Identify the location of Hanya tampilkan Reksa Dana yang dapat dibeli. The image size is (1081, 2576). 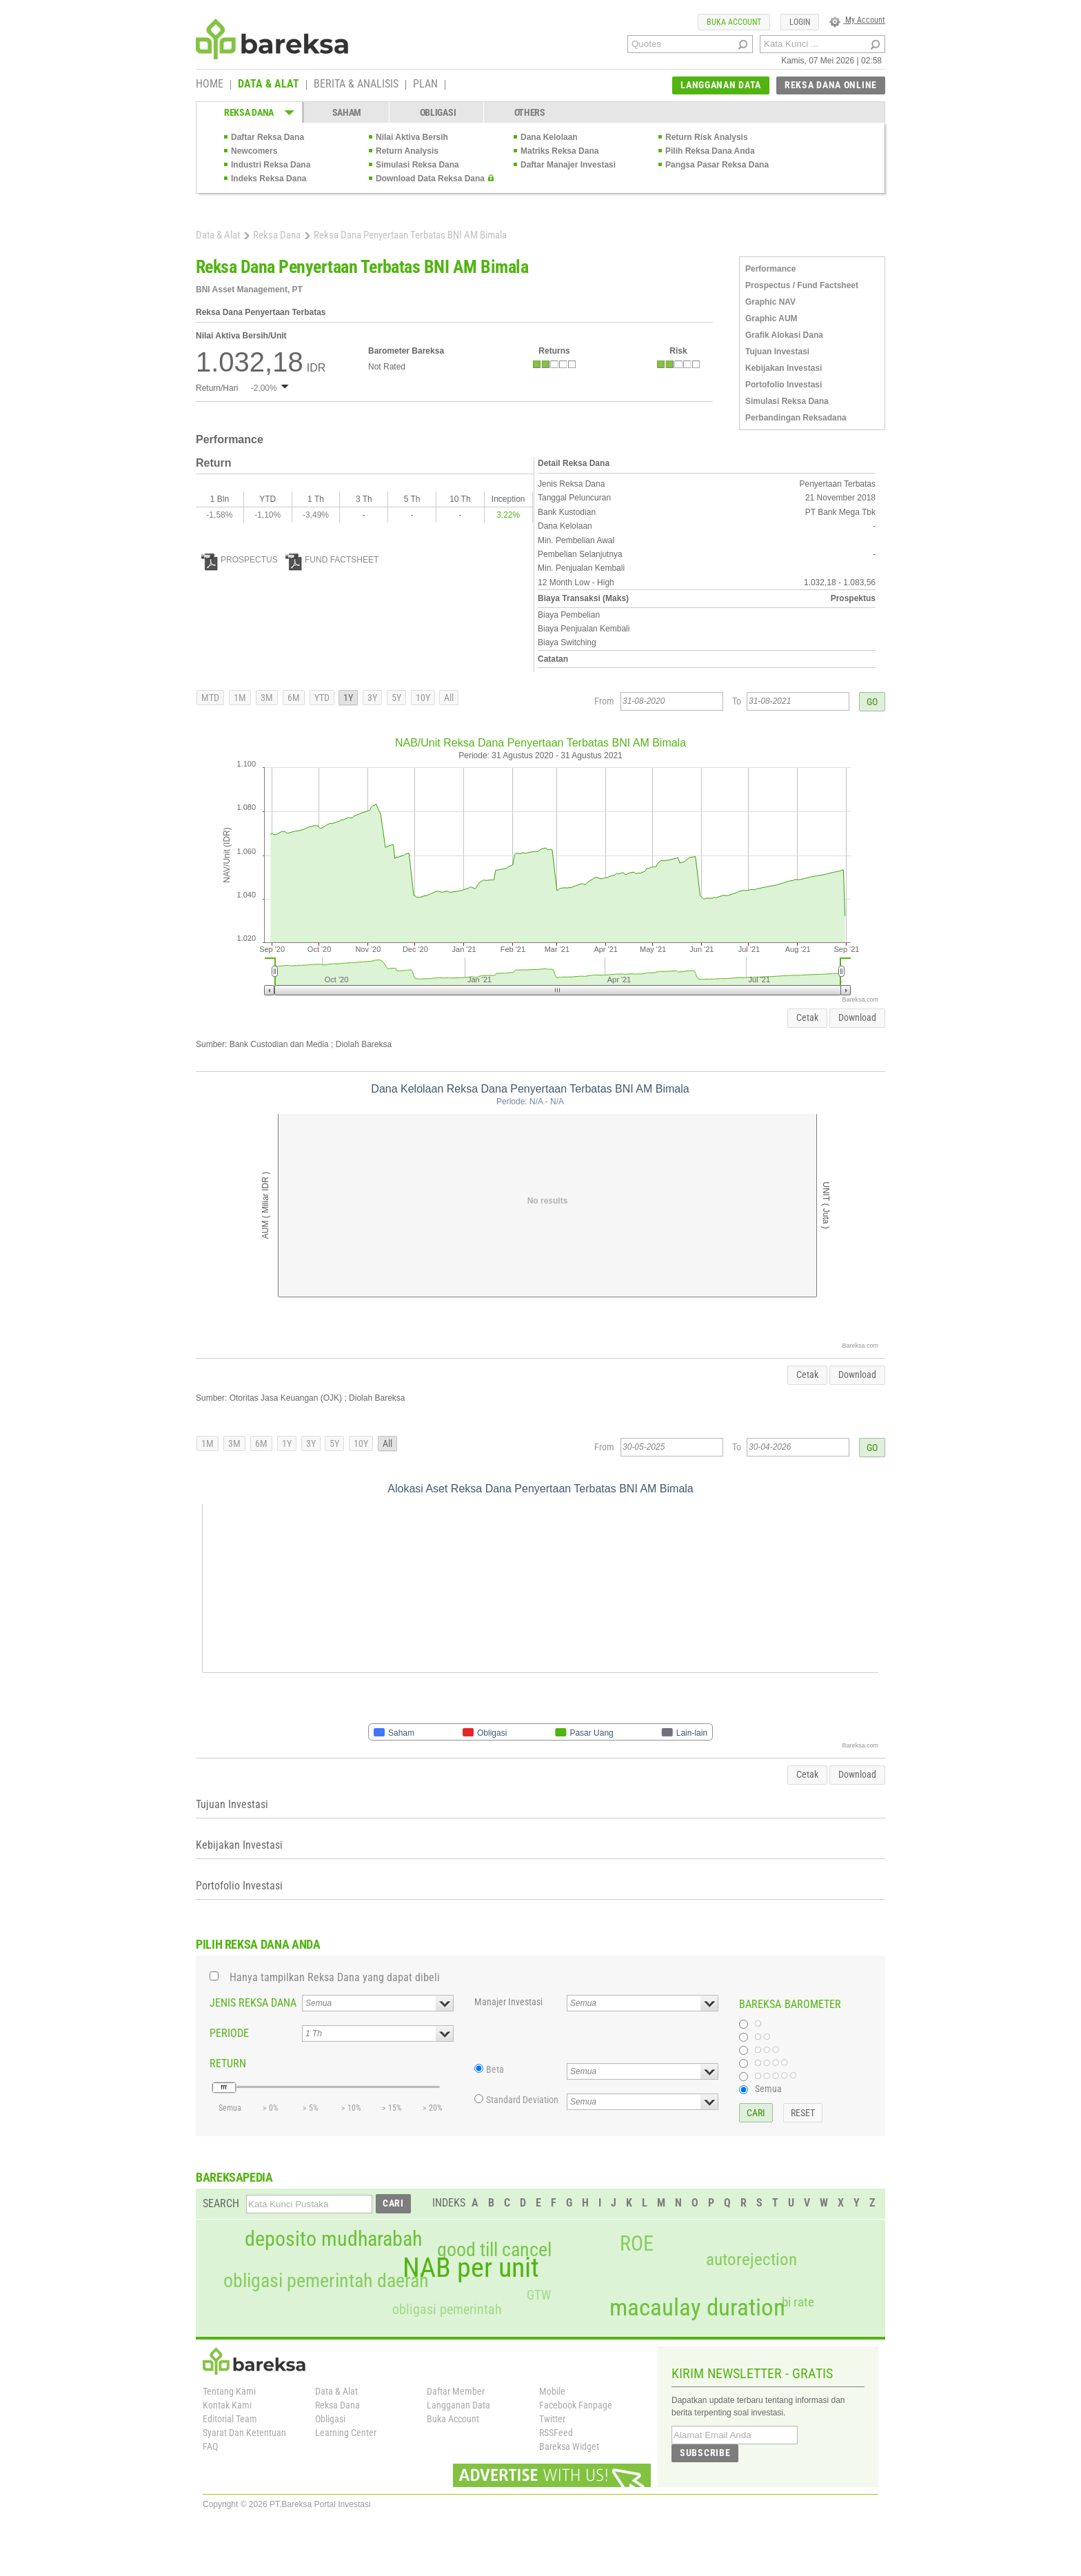
(335, 1977).